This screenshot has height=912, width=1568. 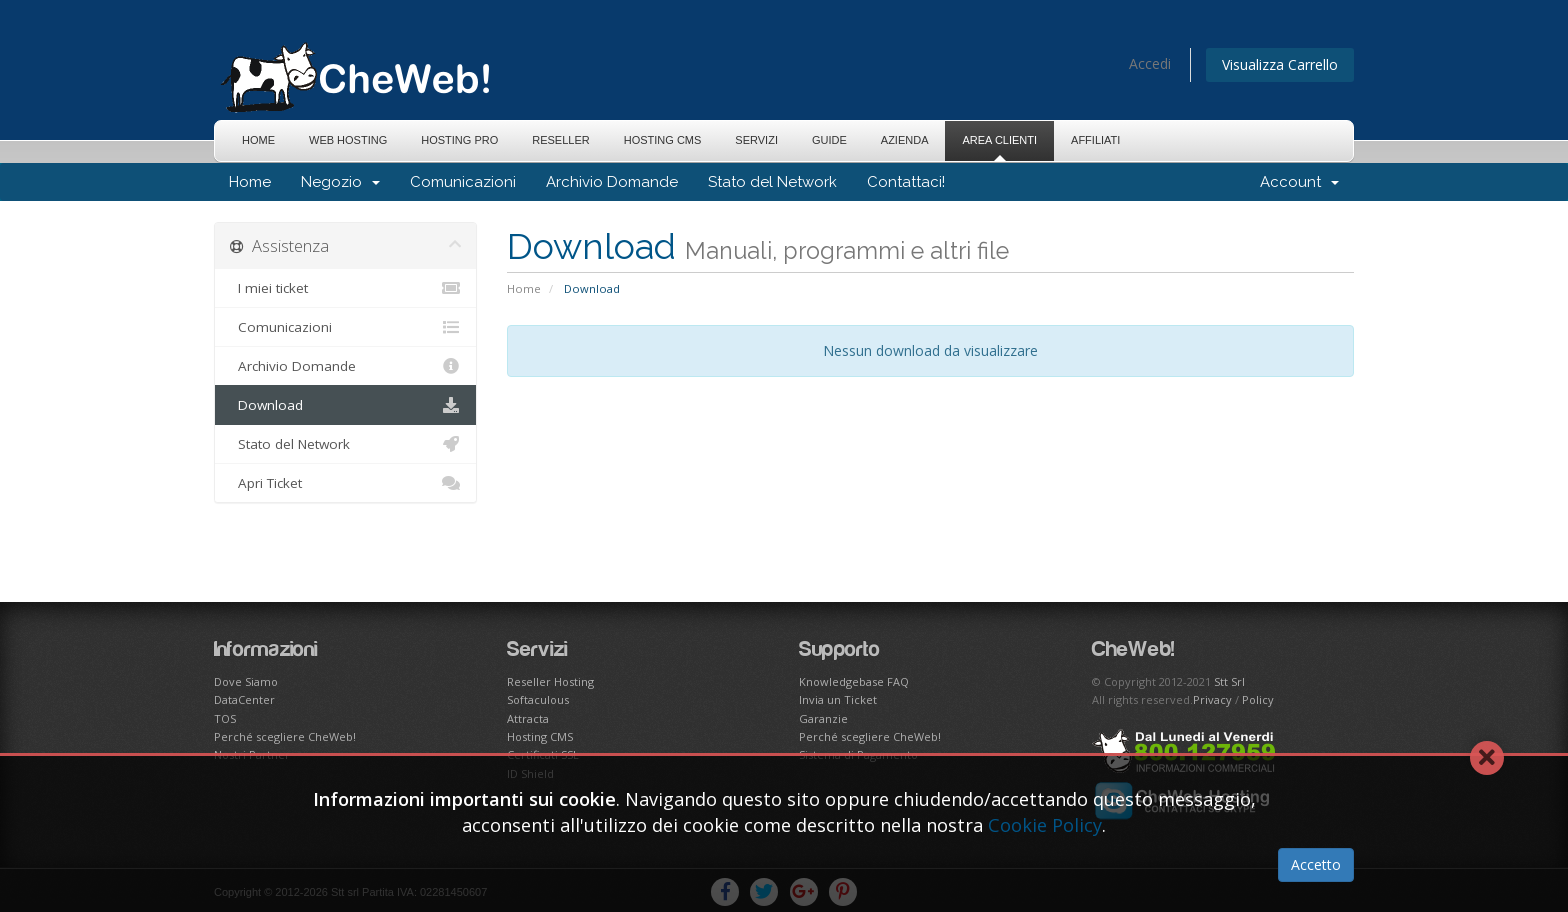 I want to click on DataCenter, so click(x=244, y=699).